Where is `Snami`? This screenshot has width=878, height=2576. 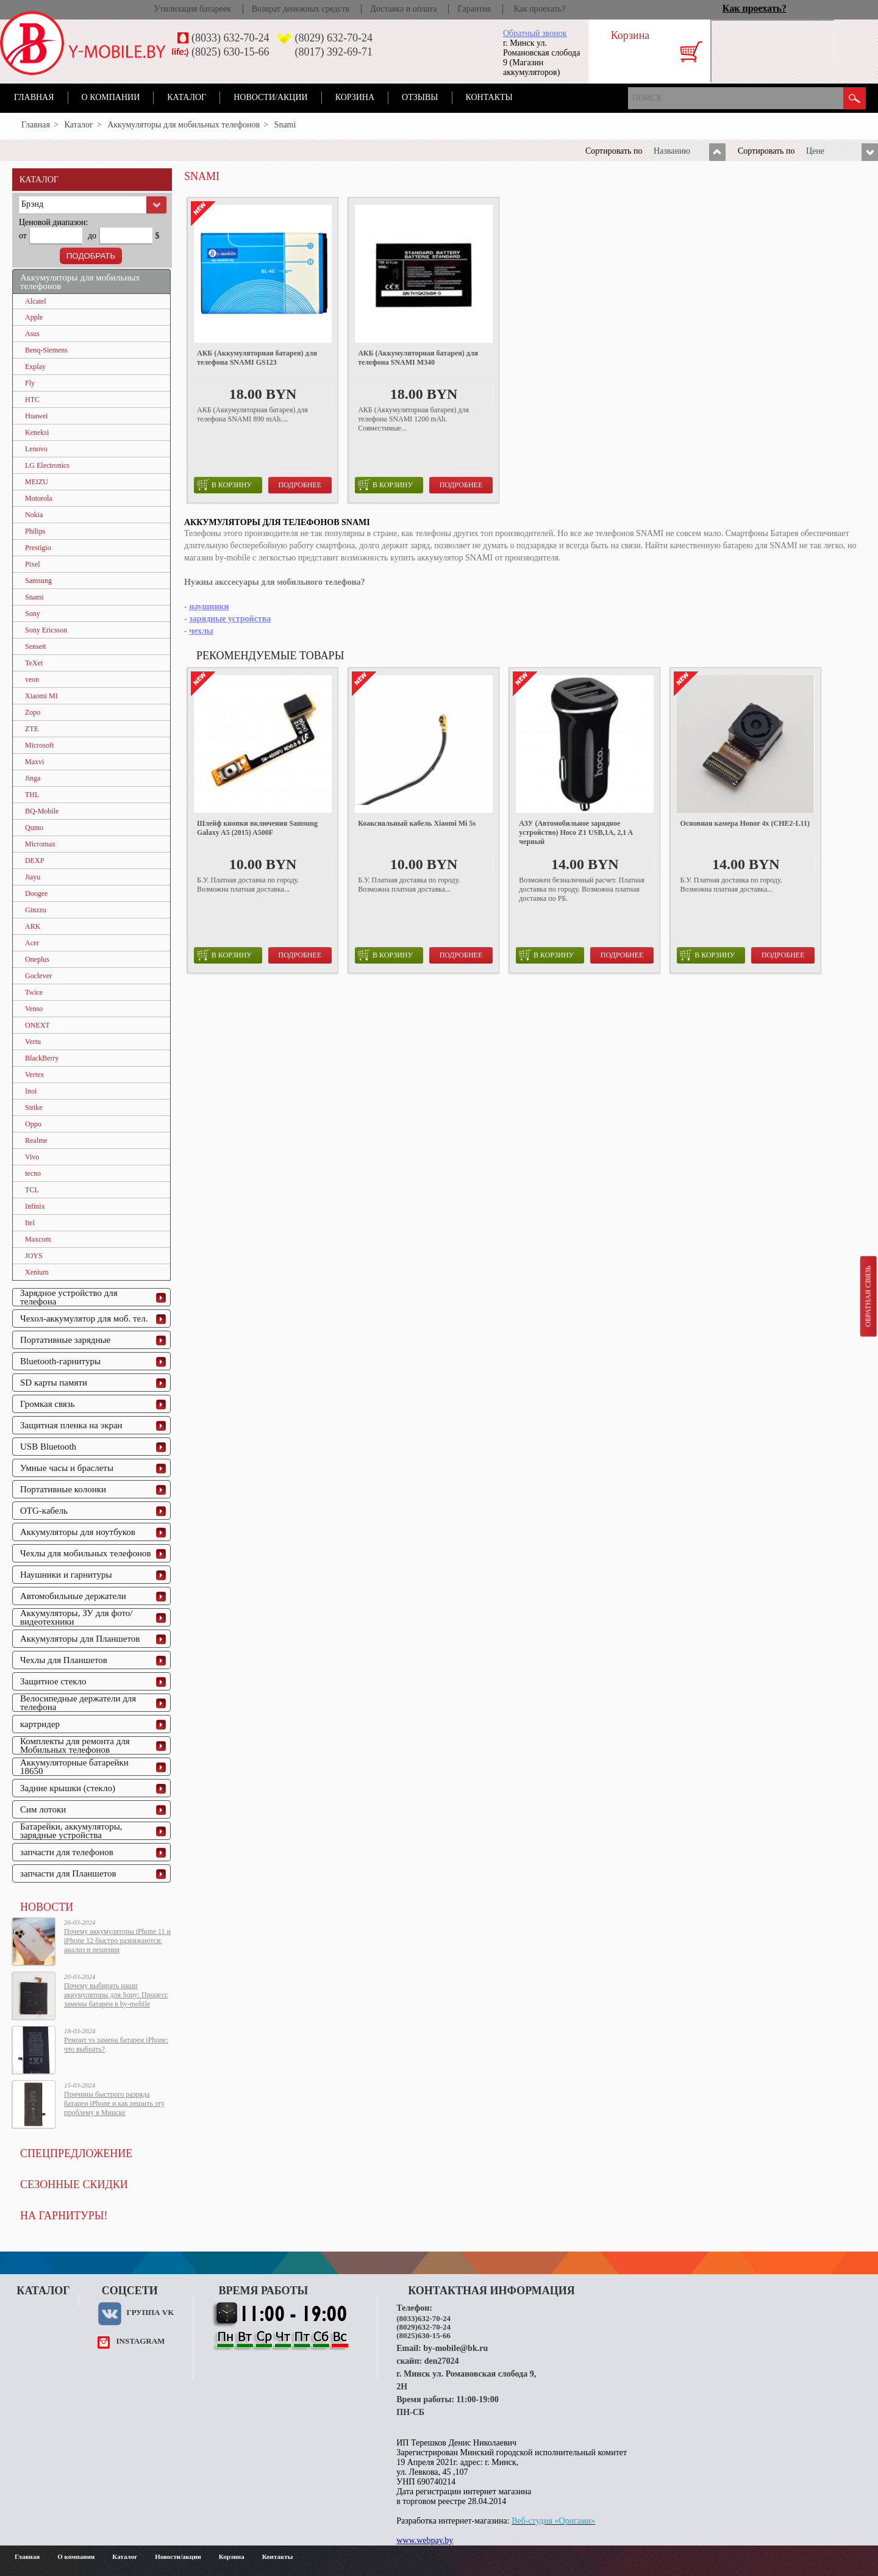 Snami is located at coordinates (34, 597).